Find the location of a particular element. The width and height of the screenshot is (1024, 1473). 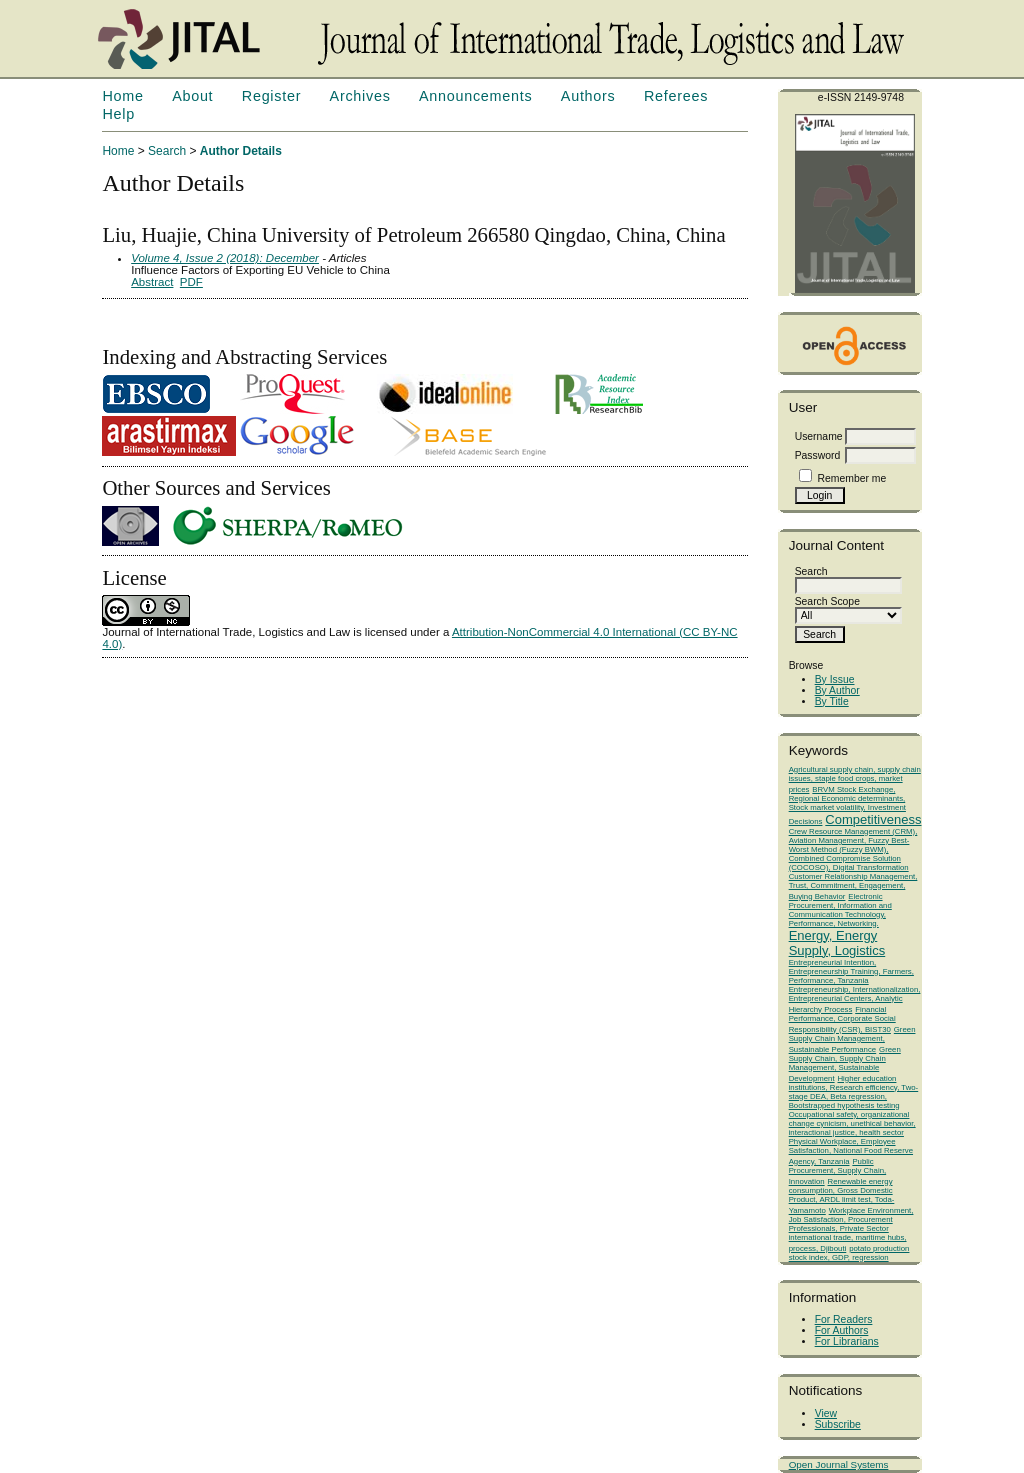

View is located at coordinates (826, 1413).